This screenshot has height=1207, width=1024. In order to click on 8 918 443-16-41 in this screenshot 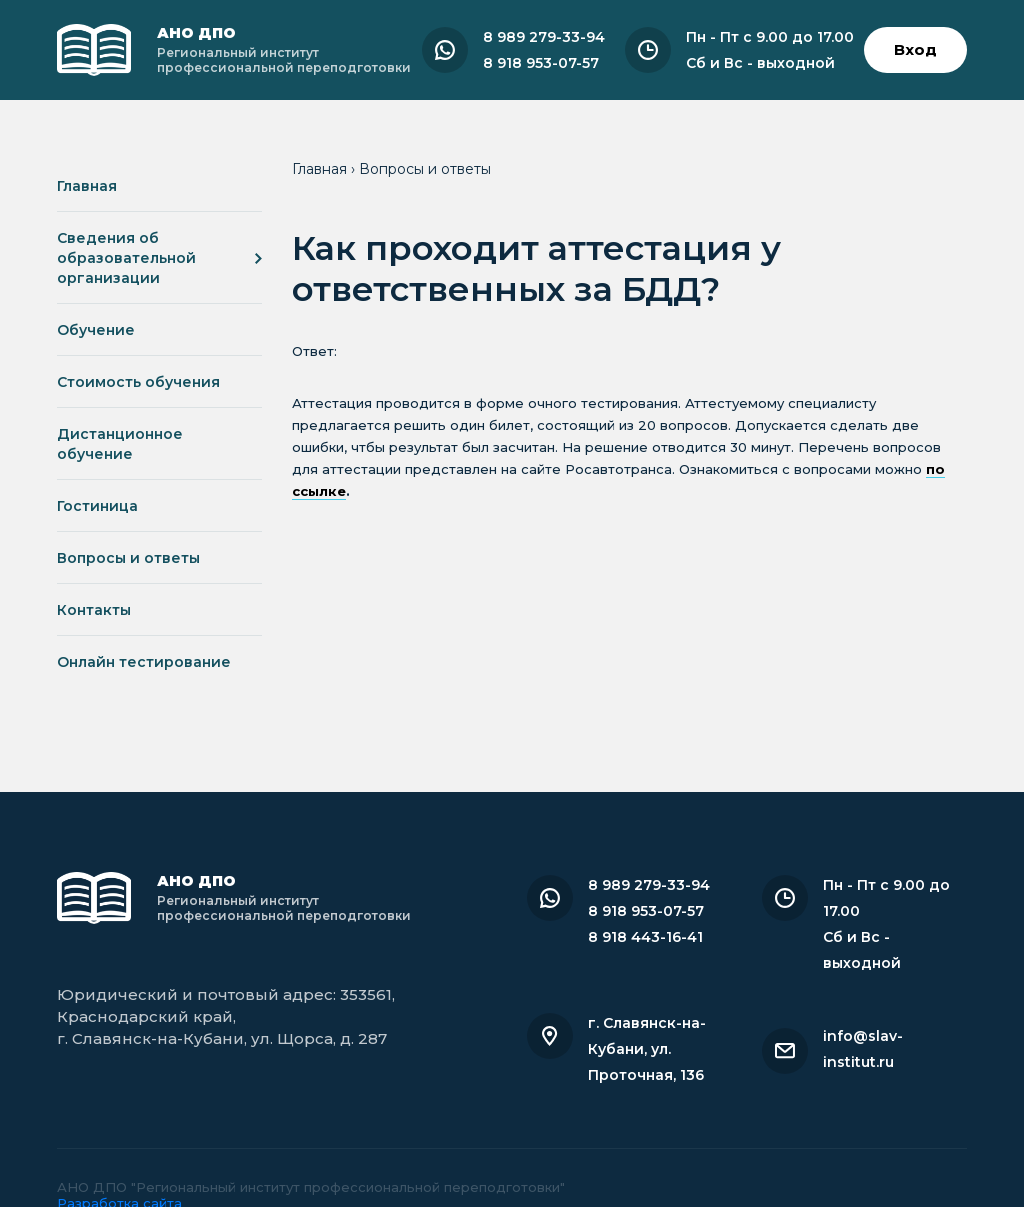, I will do `click(645, 937)`.